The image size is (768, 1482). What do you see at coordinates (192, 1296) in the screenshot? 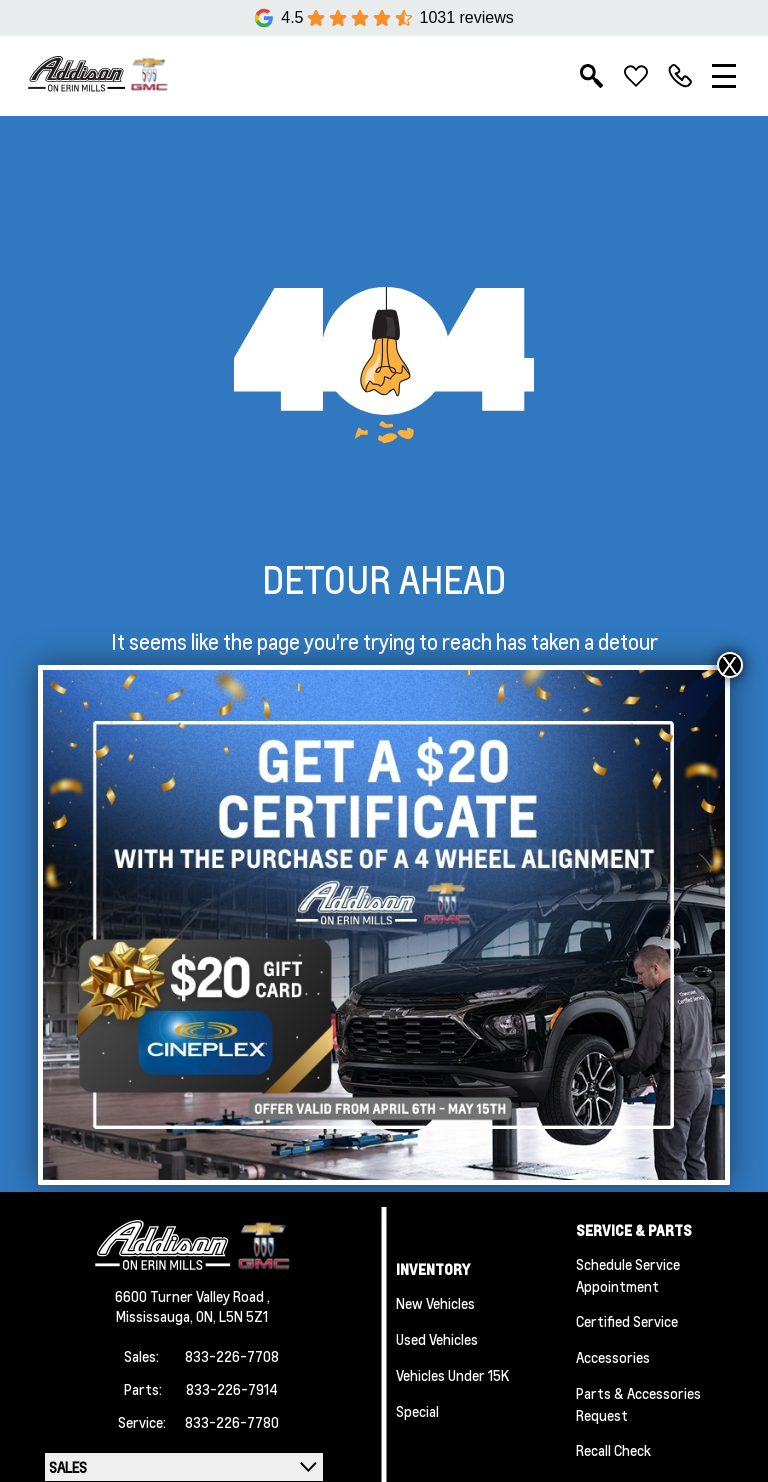
I see `6600 Turner Valley Road ,` at bounding box center [192, 1296].